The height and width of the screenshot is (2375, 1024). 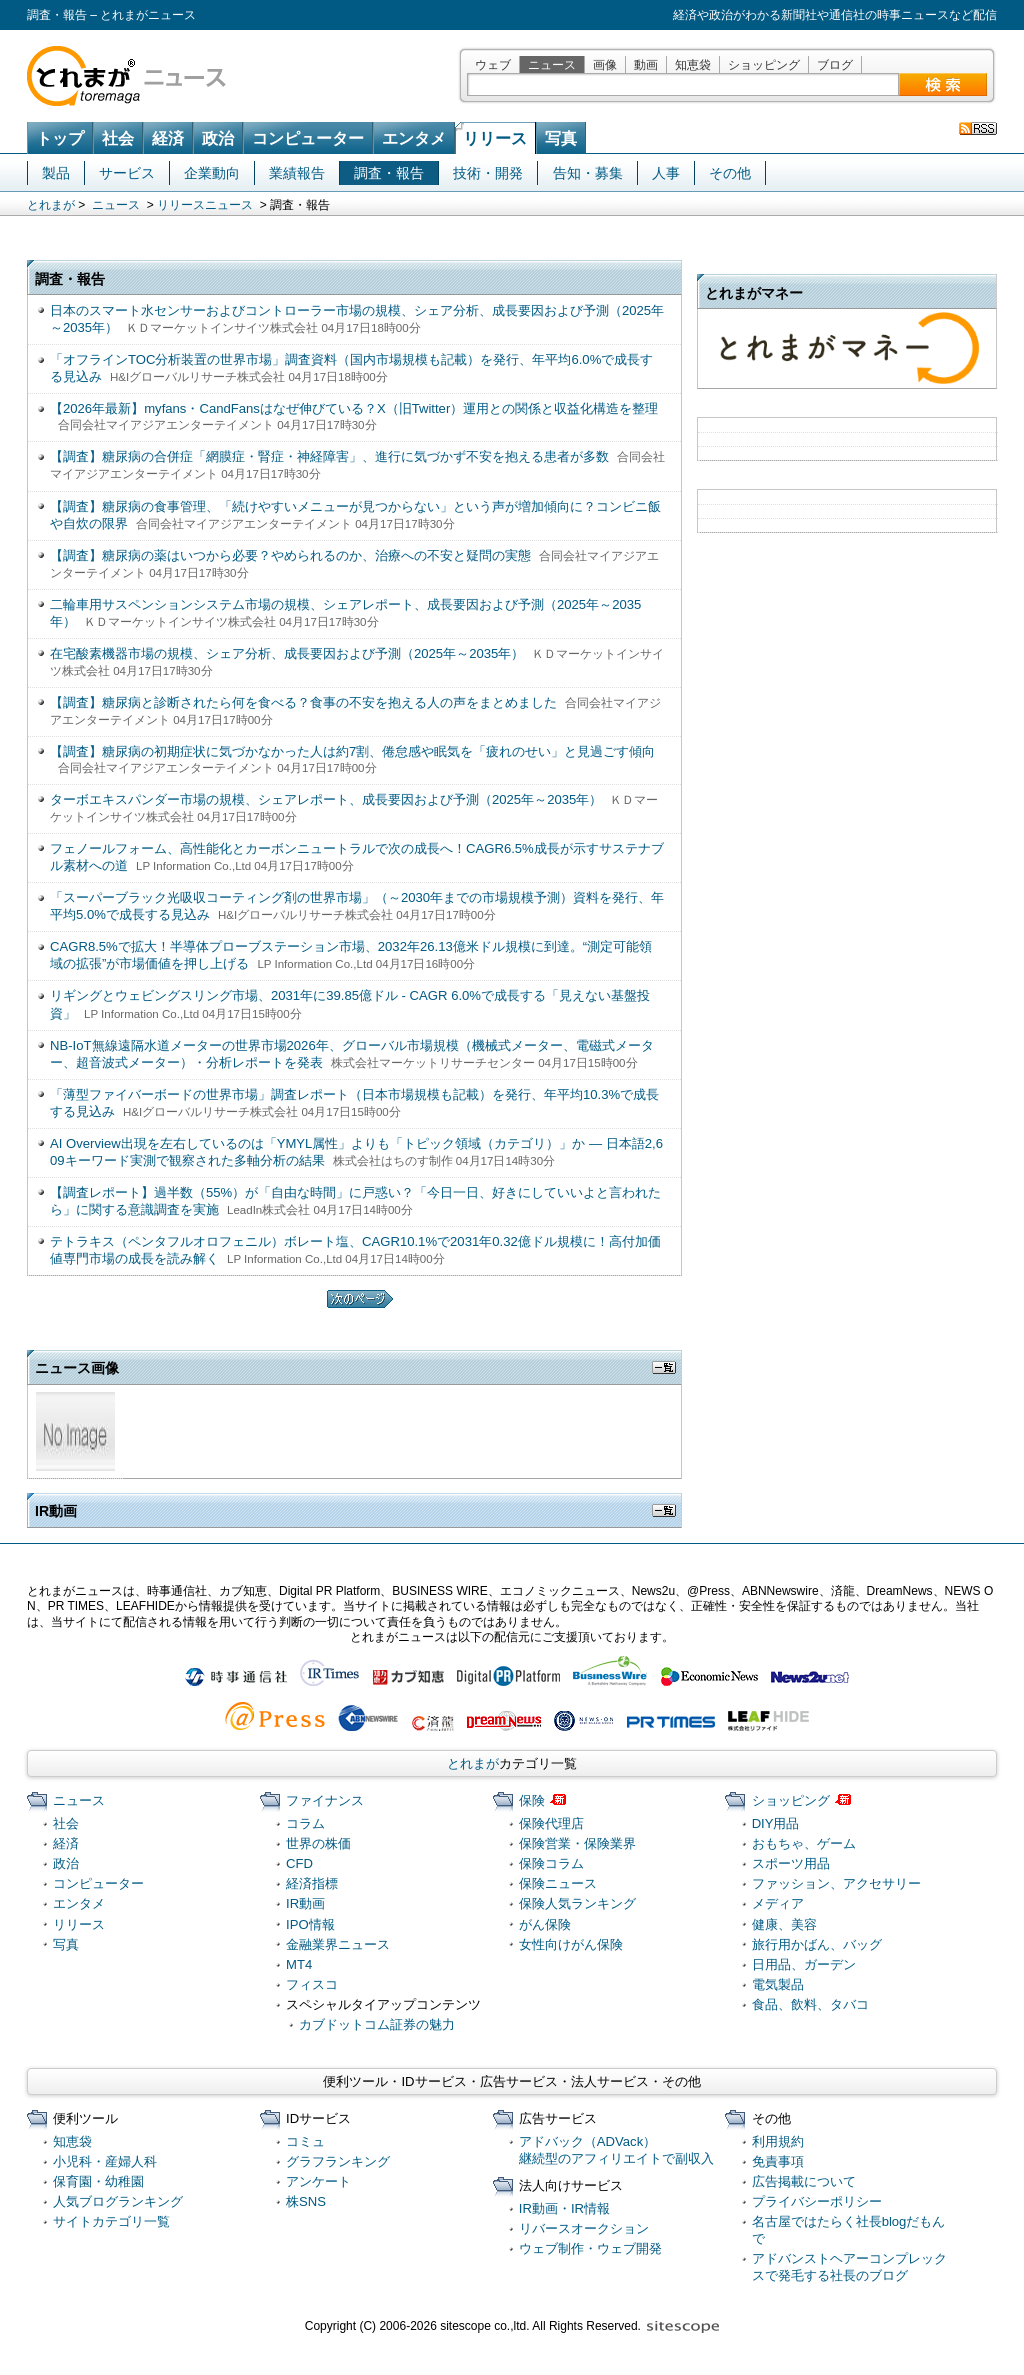 What do you see at coordinates (532, 1800) in the screenshot?
I see `保険` at bounding box center [532, 1800].